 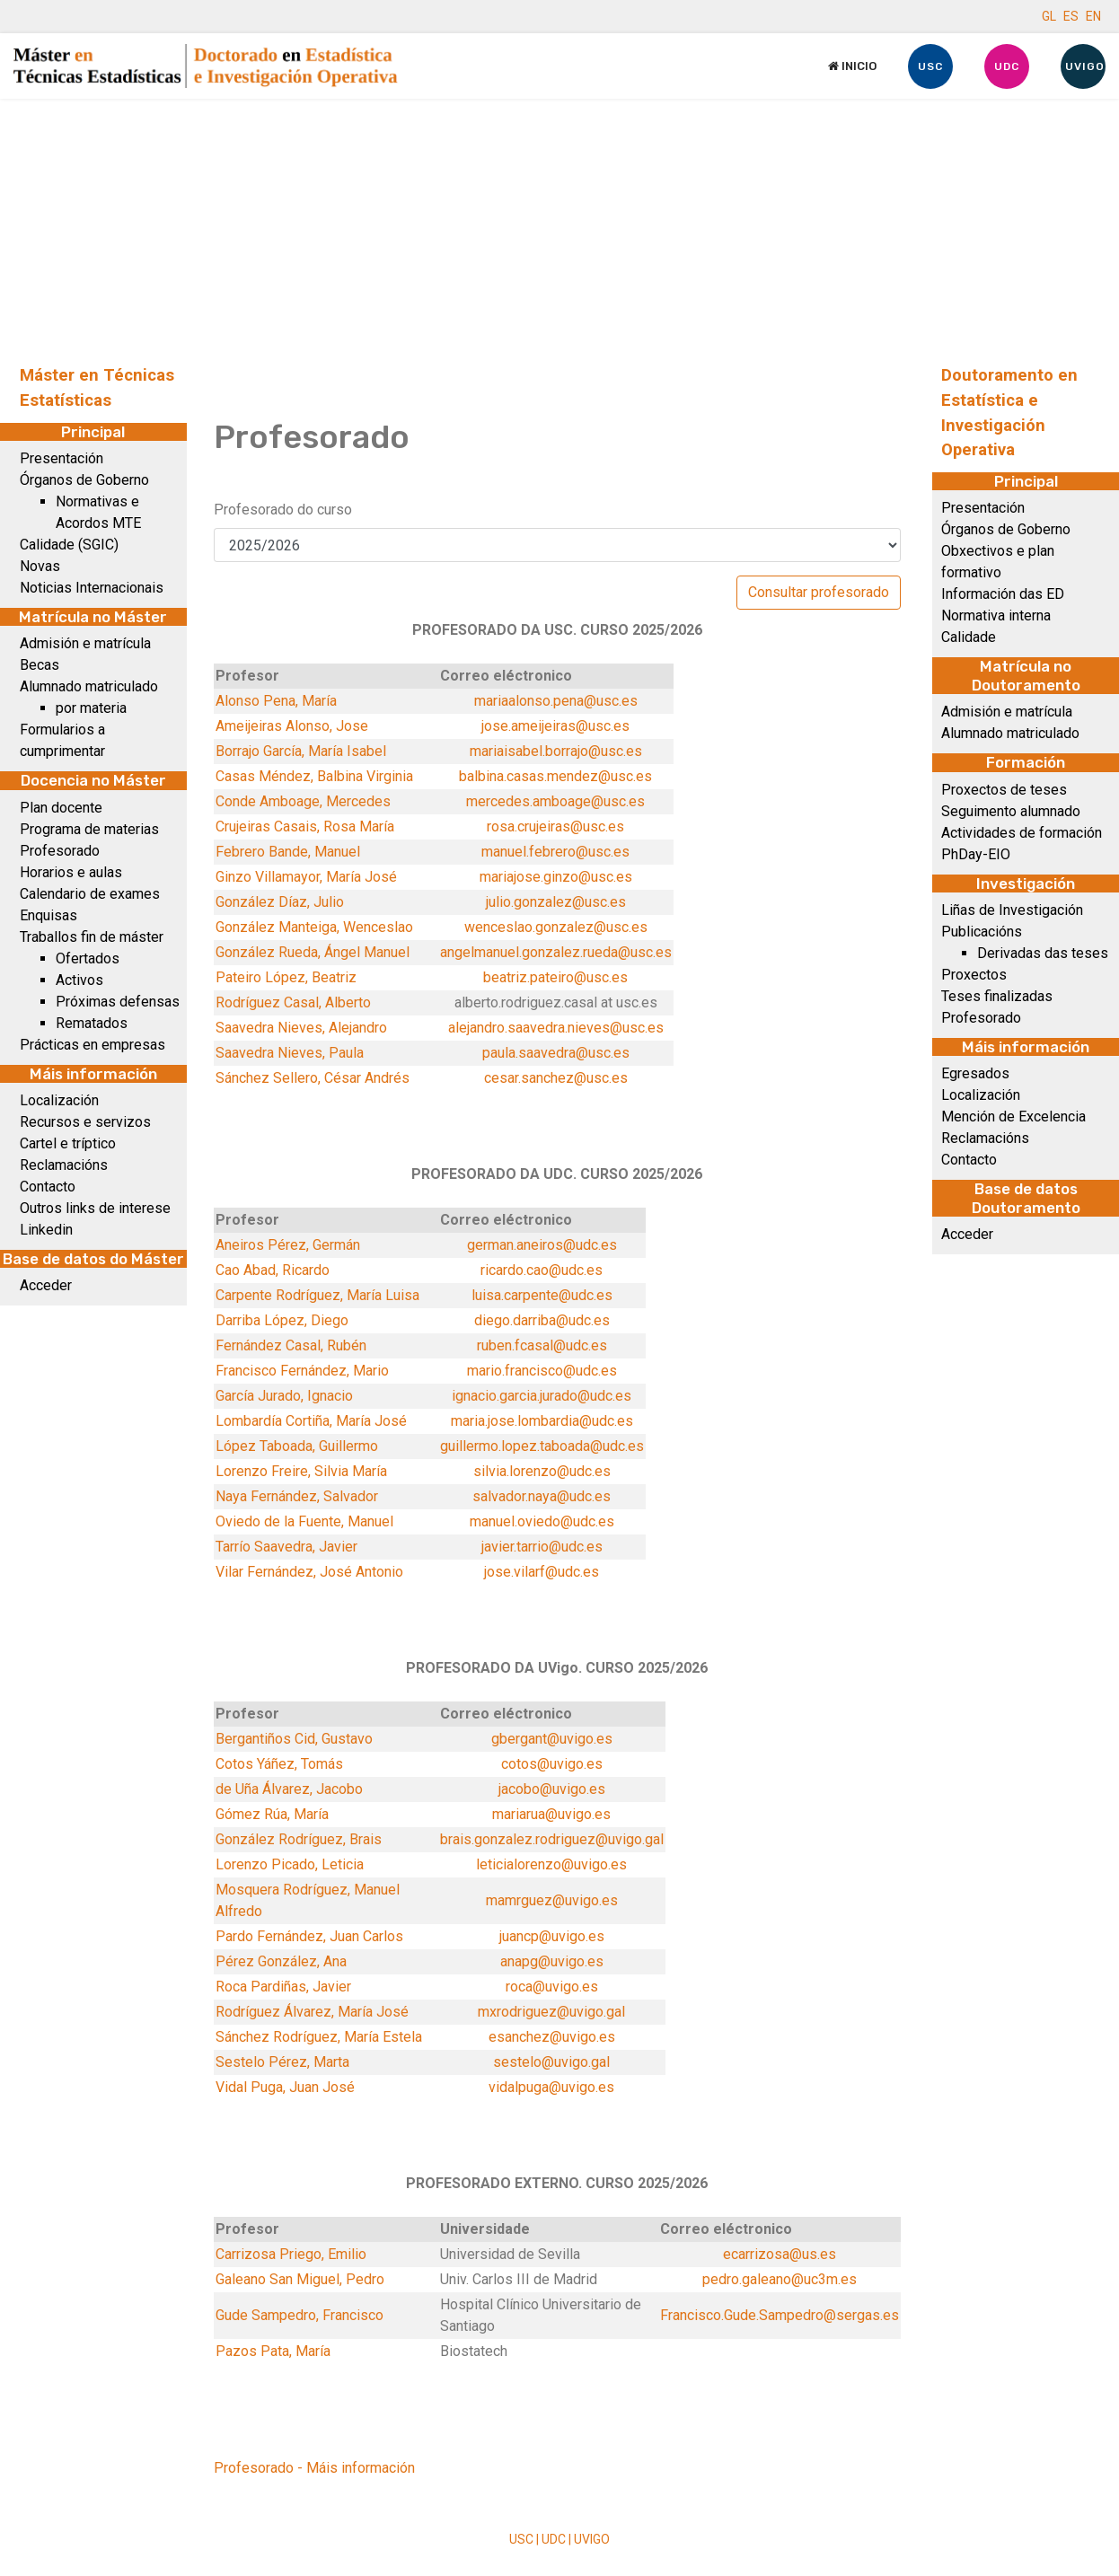 I want to click on Programa de materias, so click(x=89, y=829).